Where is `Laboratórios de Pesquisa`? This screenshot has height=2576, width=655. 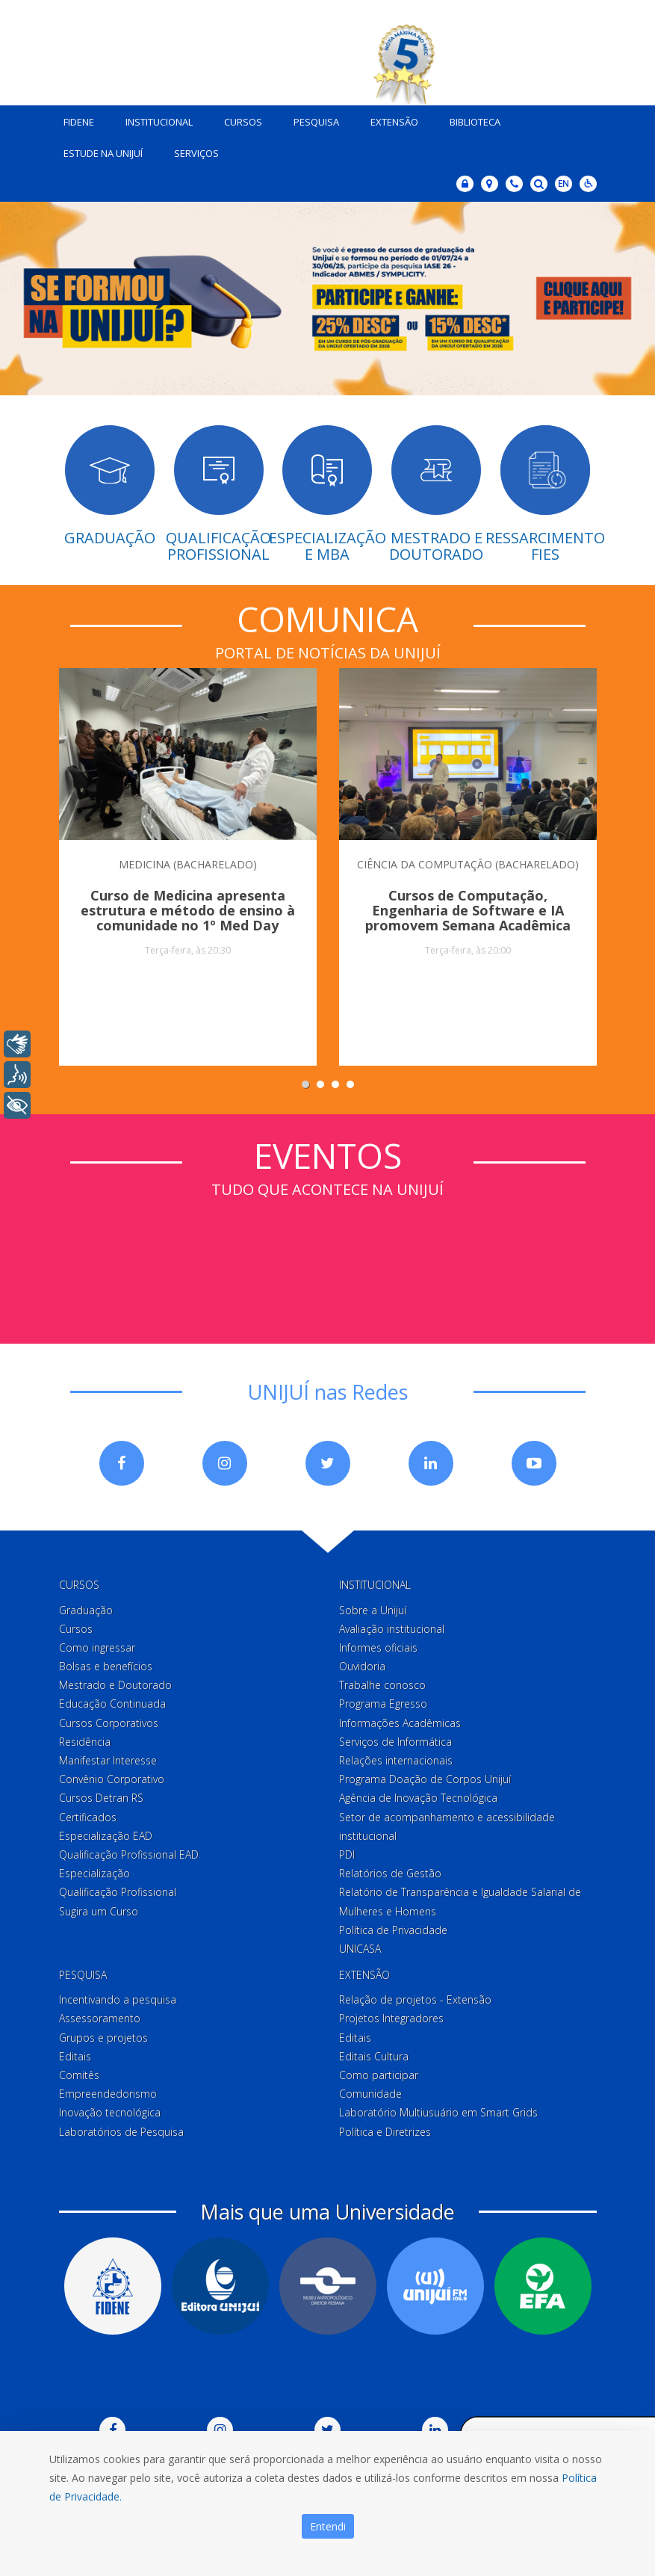 Laboratórios de Pesquisa is located at coordinates (121, 2132).